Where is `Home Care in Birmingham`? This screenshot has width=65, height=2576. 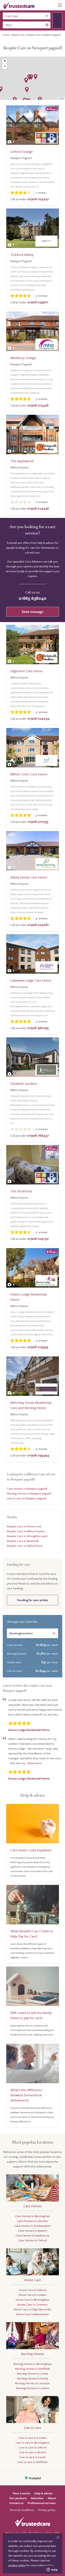 Home Care in Birmingham is located at coordinates (32, 2299).